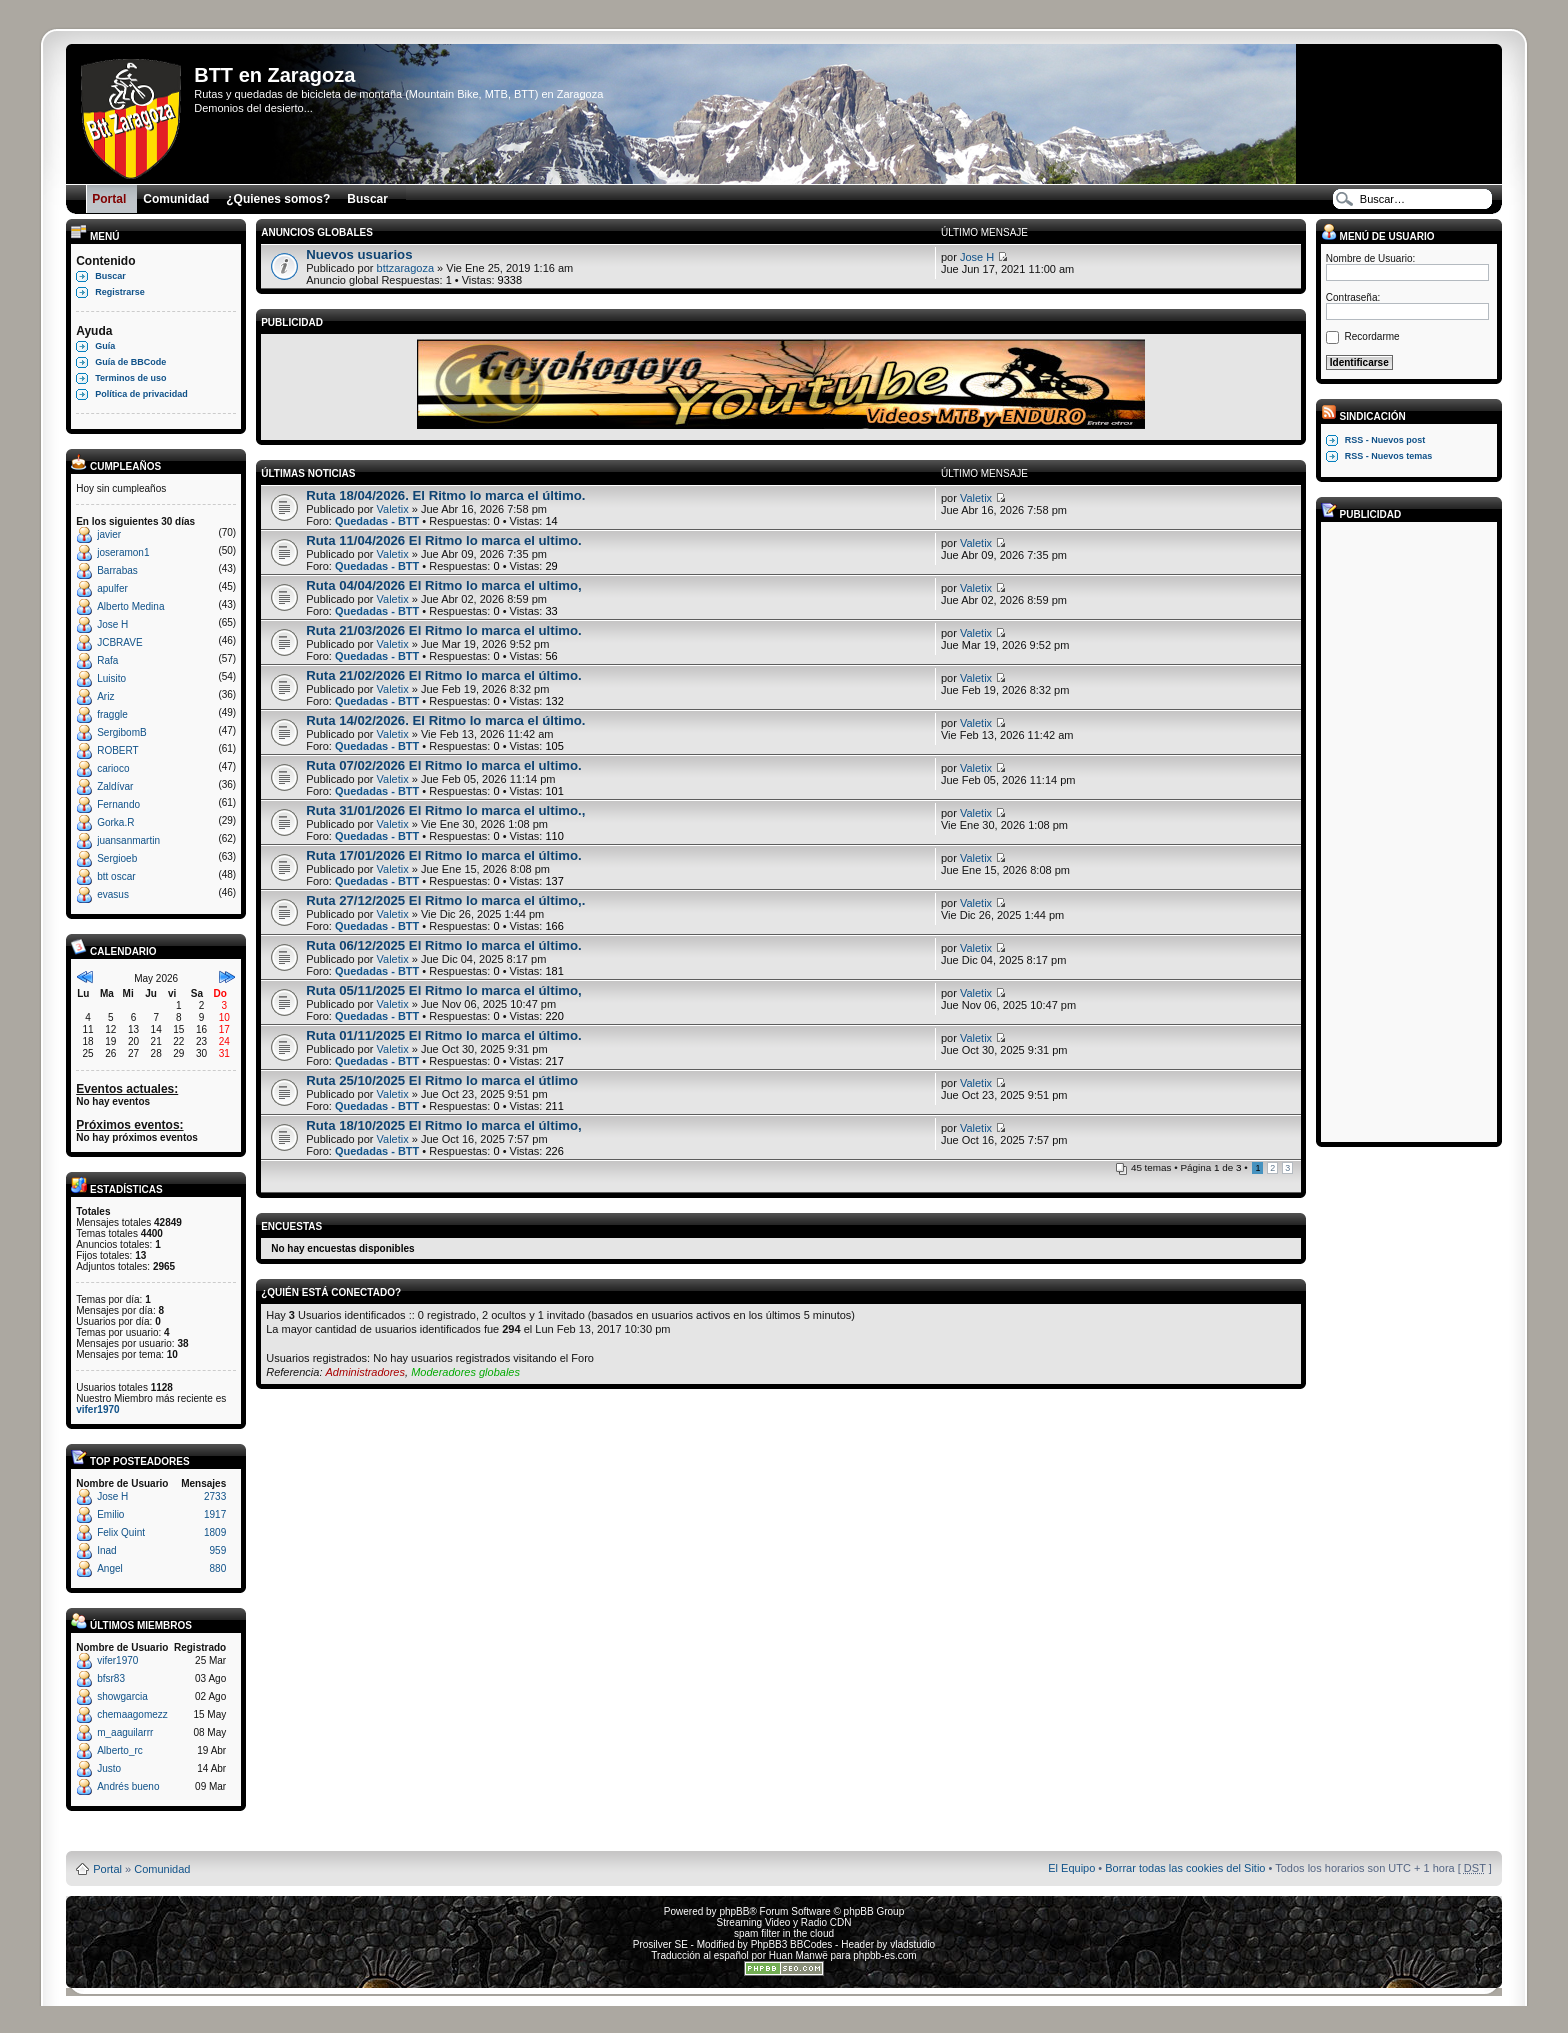  What do you see at coordinates (393, 509) in the screenshot?
I see `Valetix` at bounding box center [393, 509].